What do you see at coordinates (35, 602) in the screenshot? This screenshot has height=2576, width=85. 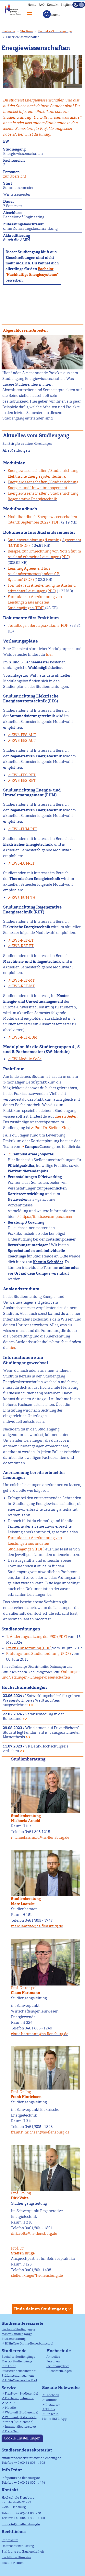 I see `Formular zur Anerkennung von Leistungen aus anderen Studiengängen` at bounding box center [35, 602].